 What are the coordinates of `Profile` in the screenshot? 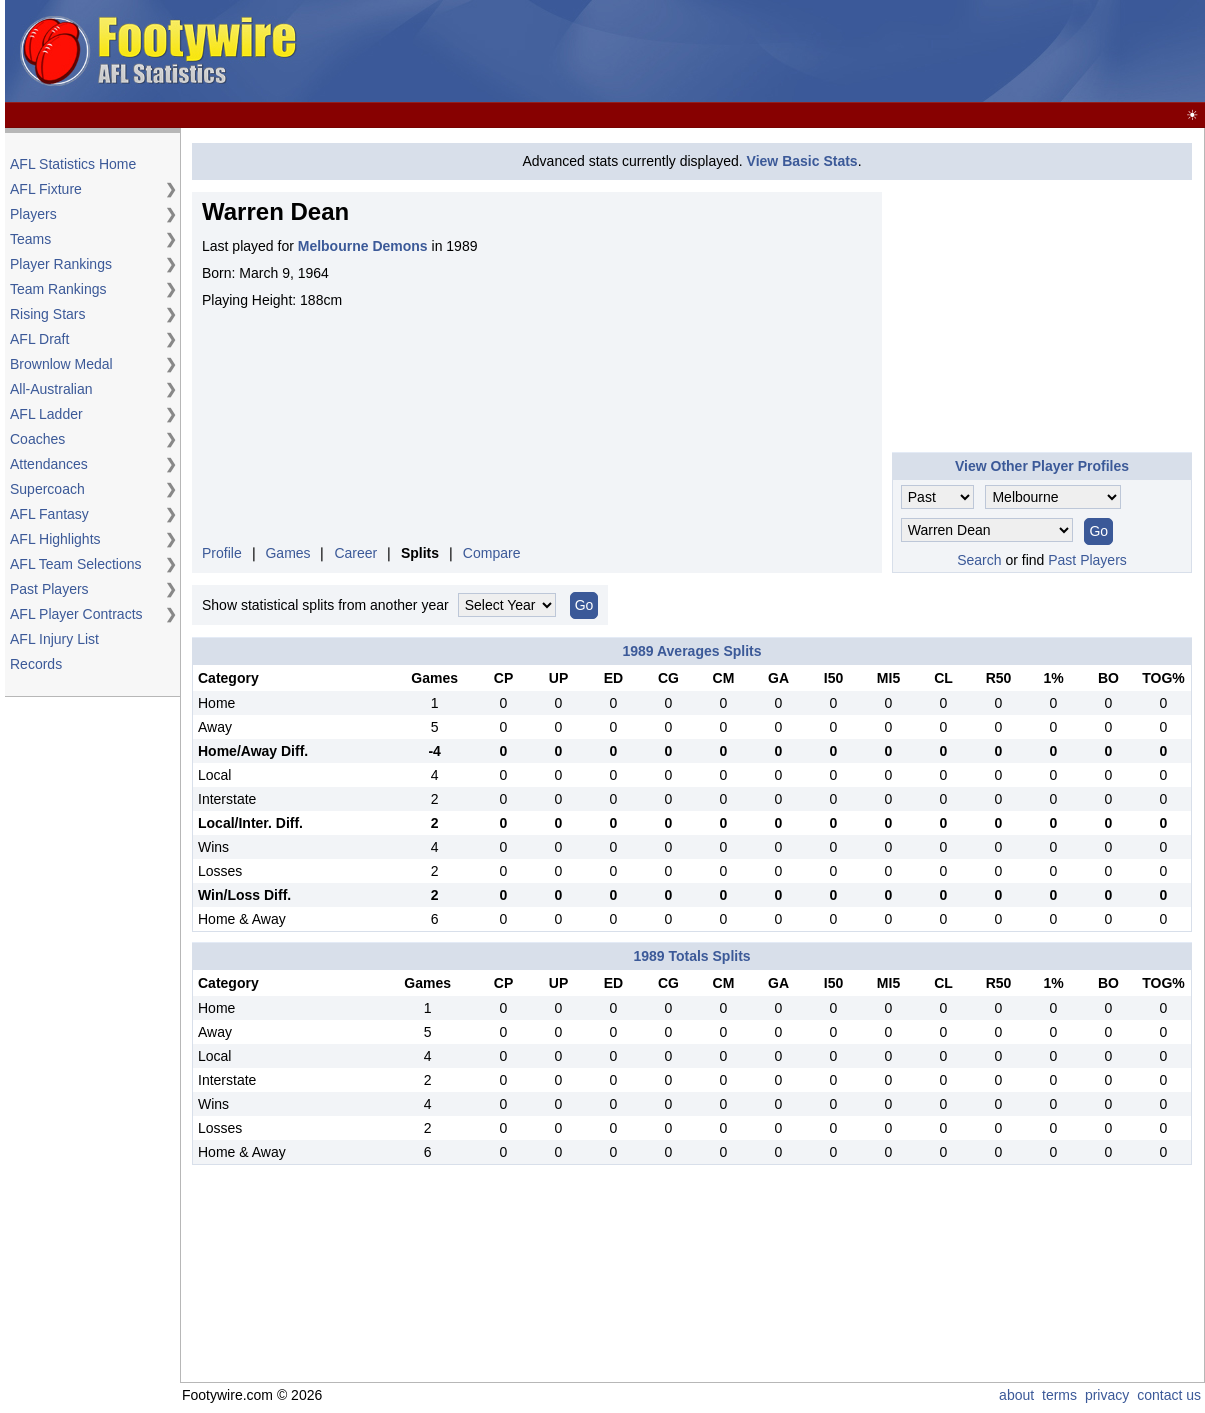 It's located at (222, 553).